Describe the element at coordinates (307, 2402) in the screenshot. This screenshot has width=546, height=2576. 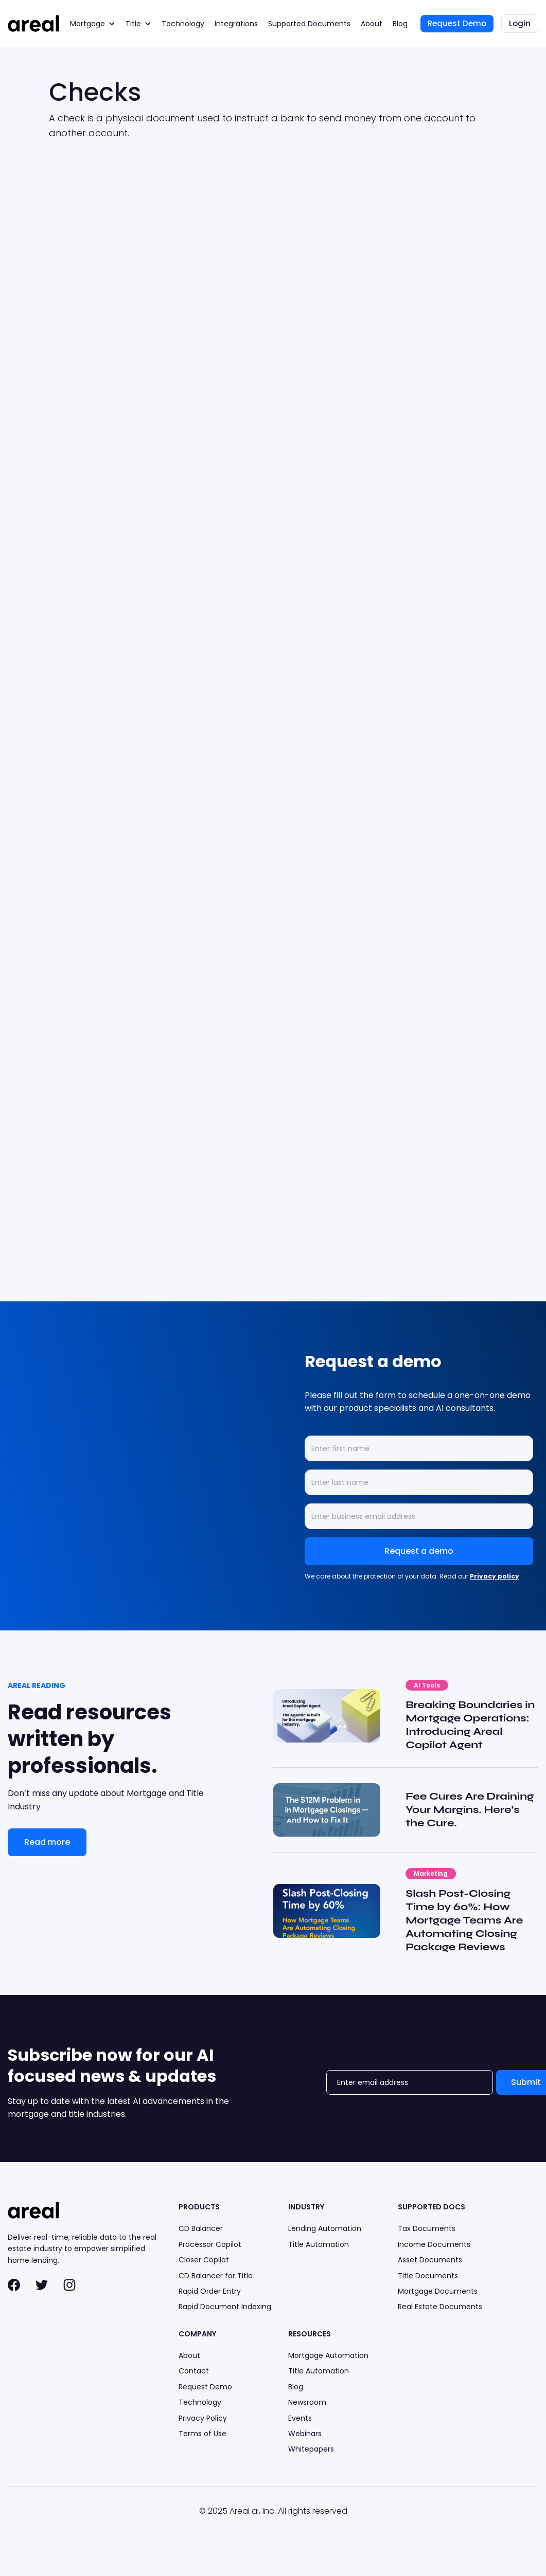
I see `Newsroom` at that location.